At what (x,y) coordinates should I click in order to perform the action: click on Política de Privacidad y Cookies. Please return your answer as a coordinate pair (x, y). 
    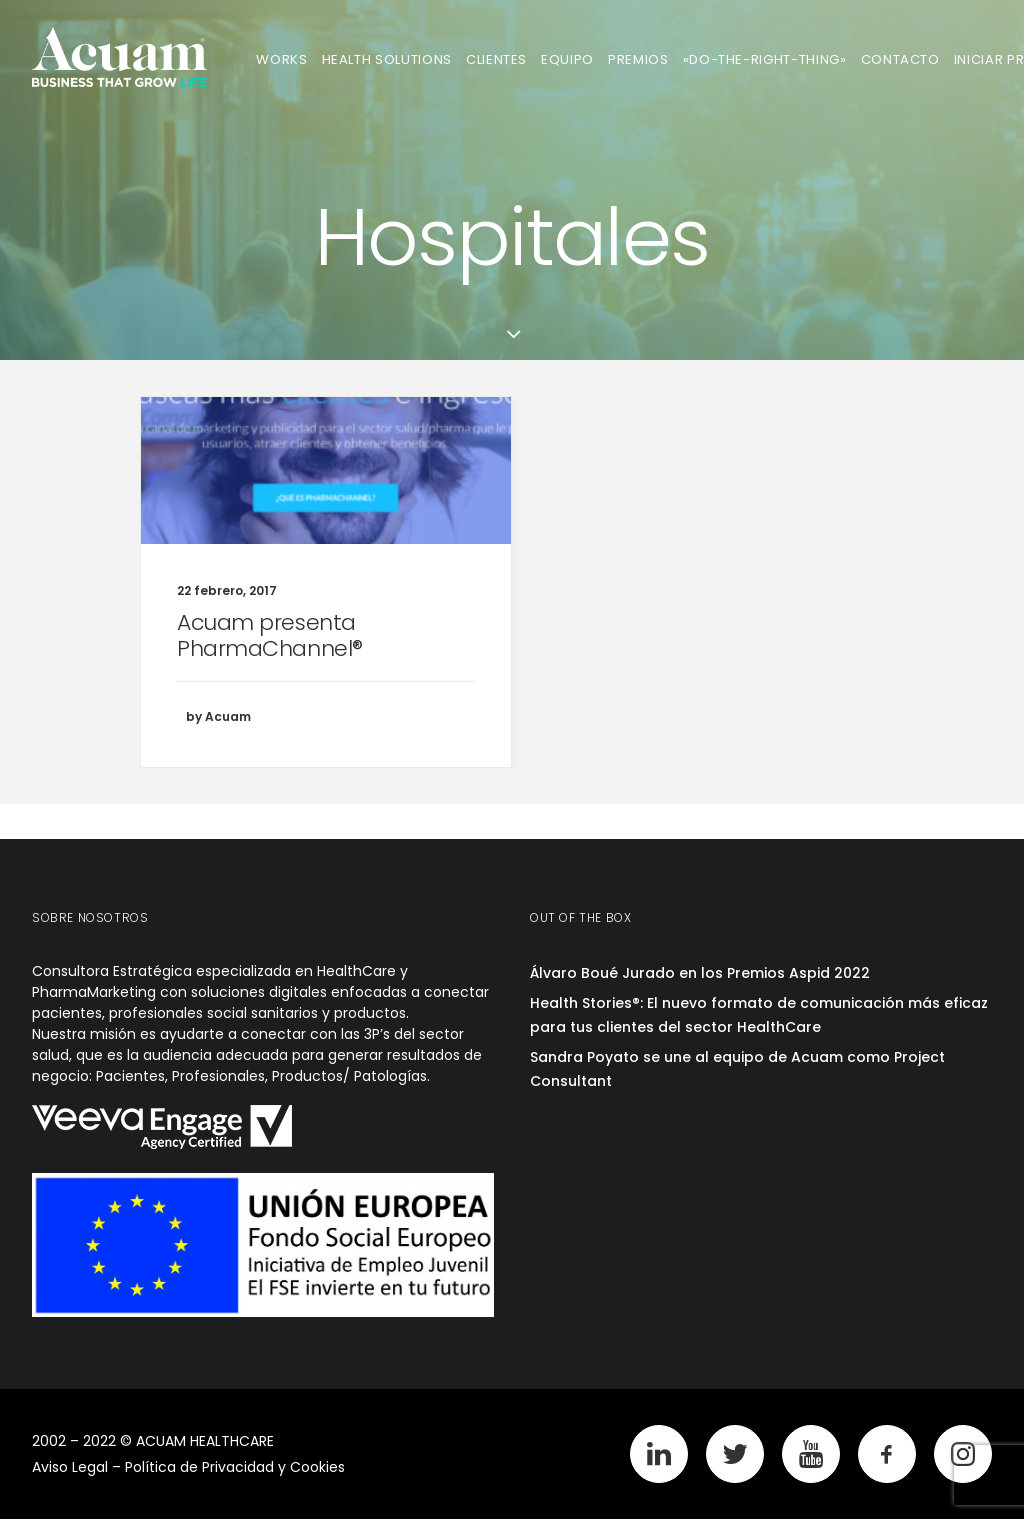
    Looking at the image, I should click on (235, 1467).